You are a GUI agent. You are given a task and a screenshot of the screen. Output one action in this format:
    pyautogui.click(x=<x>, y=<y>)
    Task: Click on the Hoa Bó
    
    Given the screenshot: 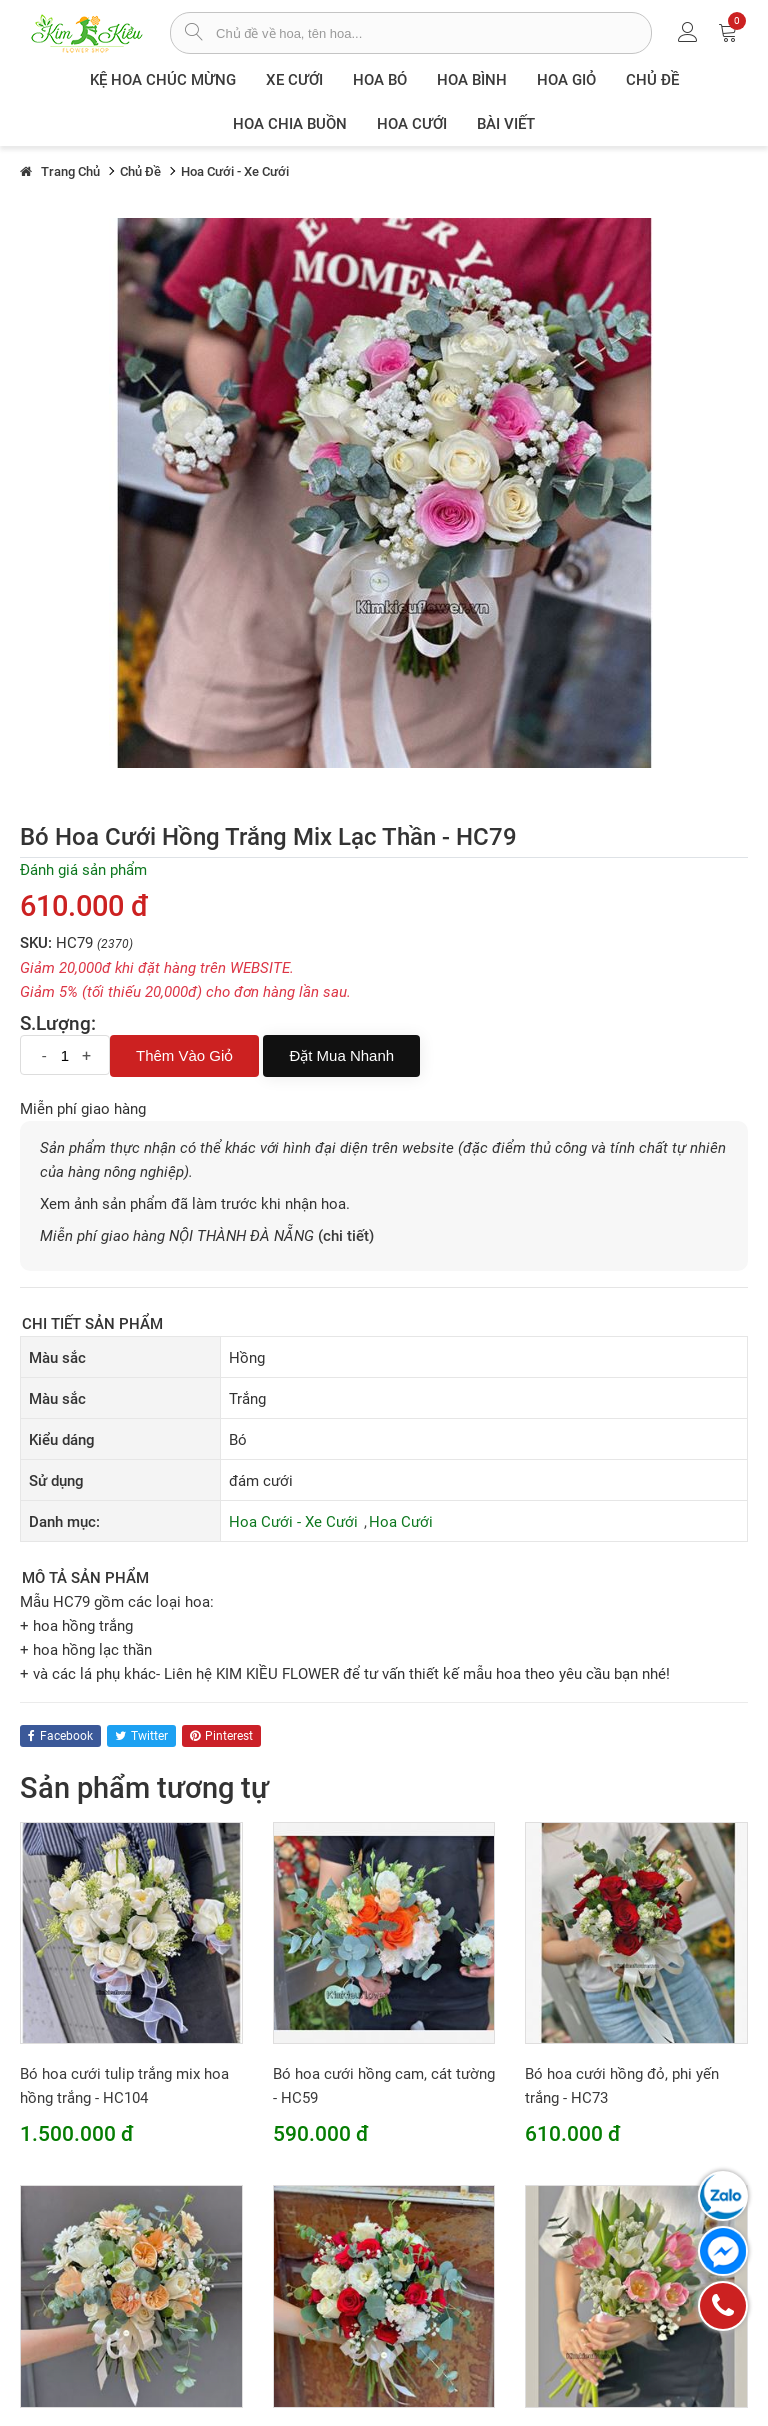 What is the action you would take?
    pyautogui.click(x=380, y=80)
    